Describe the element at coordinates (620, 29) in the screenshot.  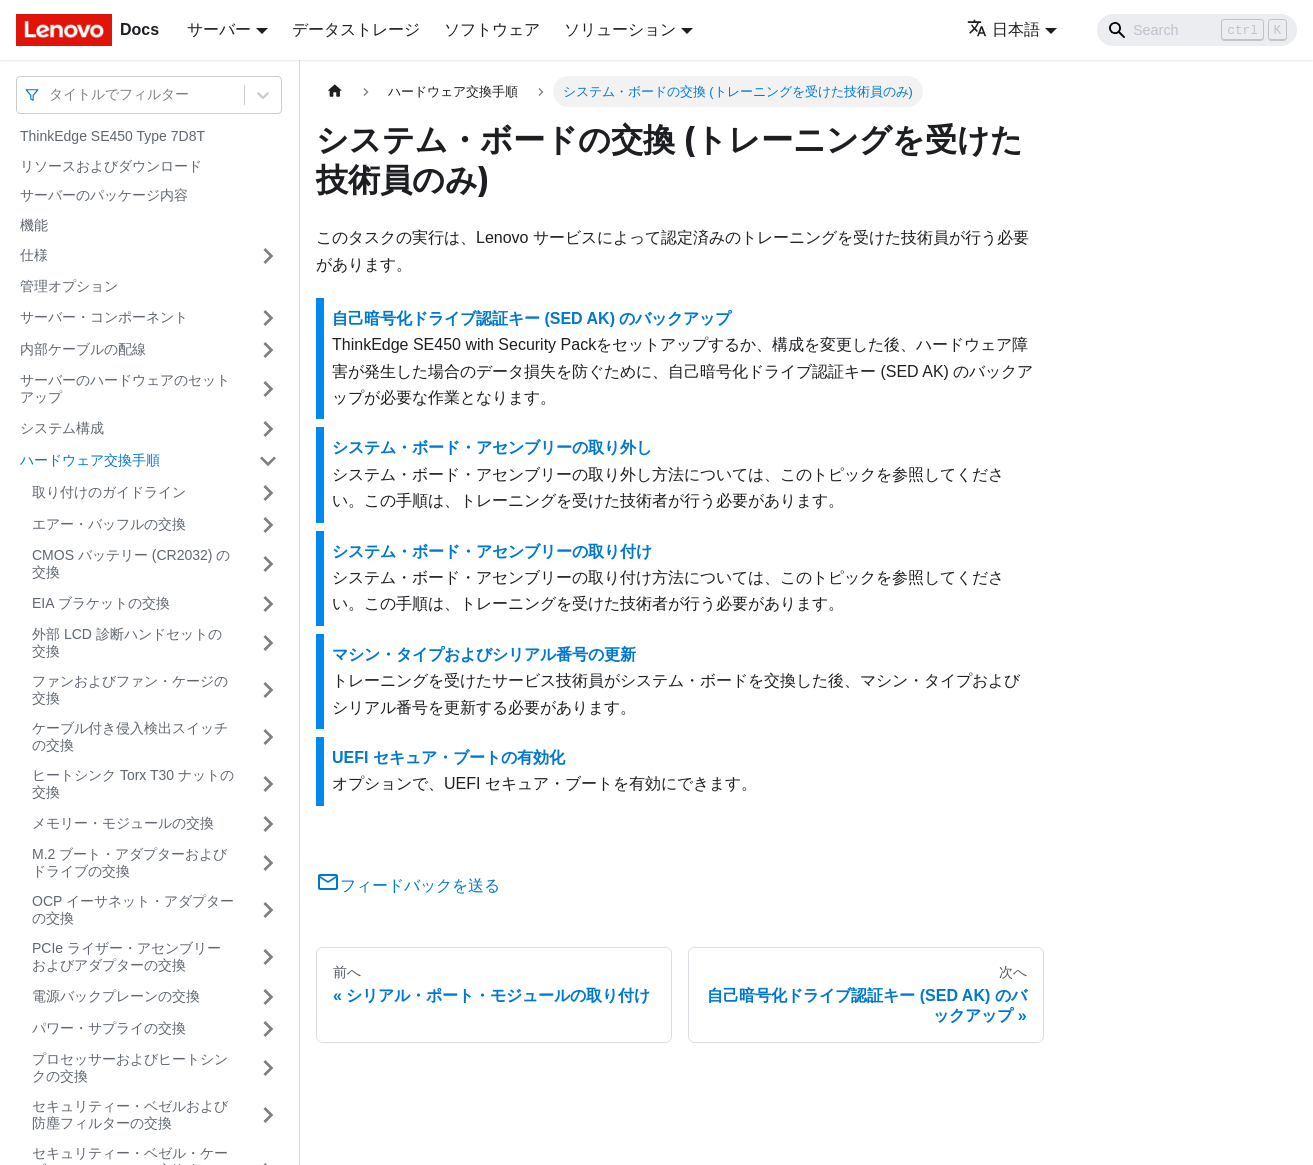
I see `ソリューション [button]` at that location.